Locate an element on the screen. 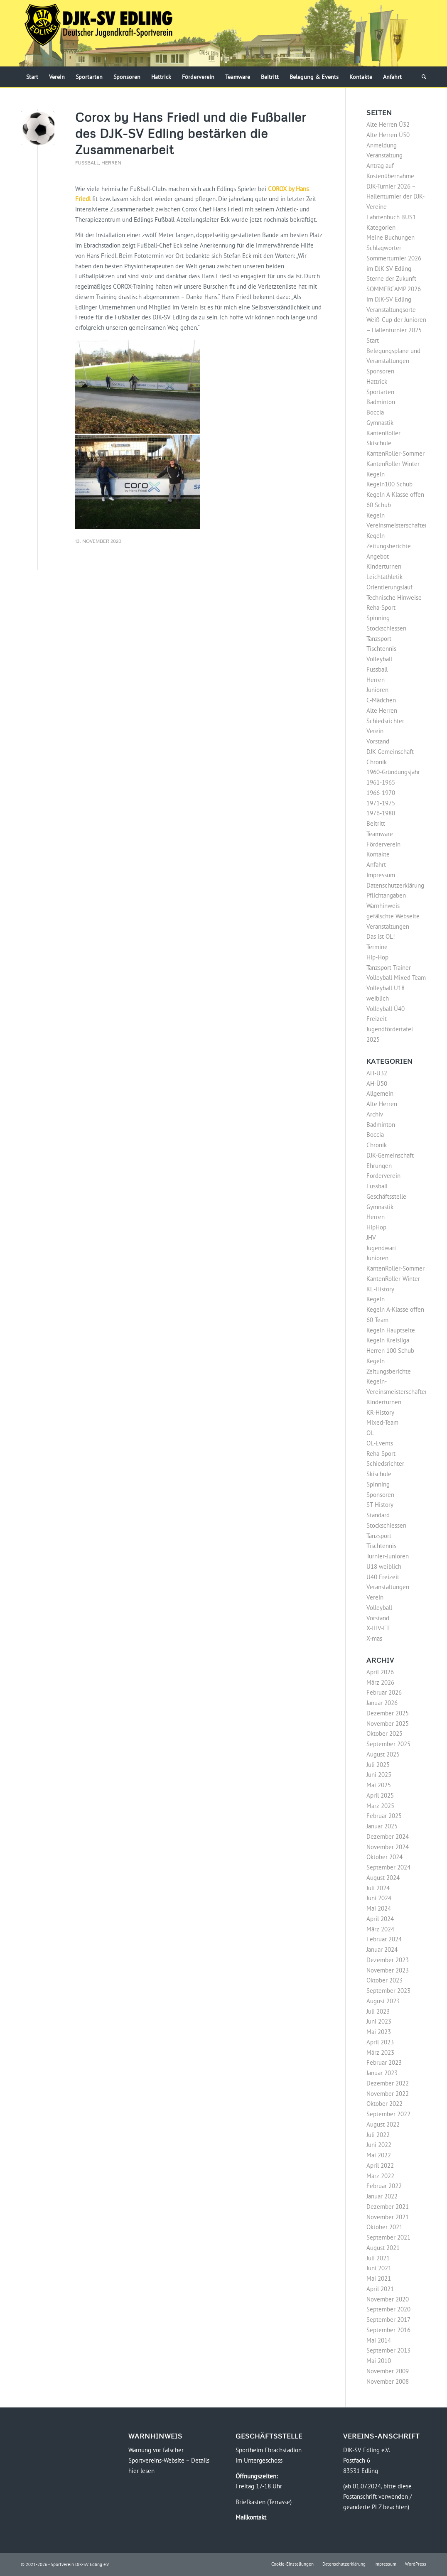 The image size is (447, 2576). DJK-Turnier 2026 – Hallenturnier der DJK-Vereine is located at coordinates (395, 196).